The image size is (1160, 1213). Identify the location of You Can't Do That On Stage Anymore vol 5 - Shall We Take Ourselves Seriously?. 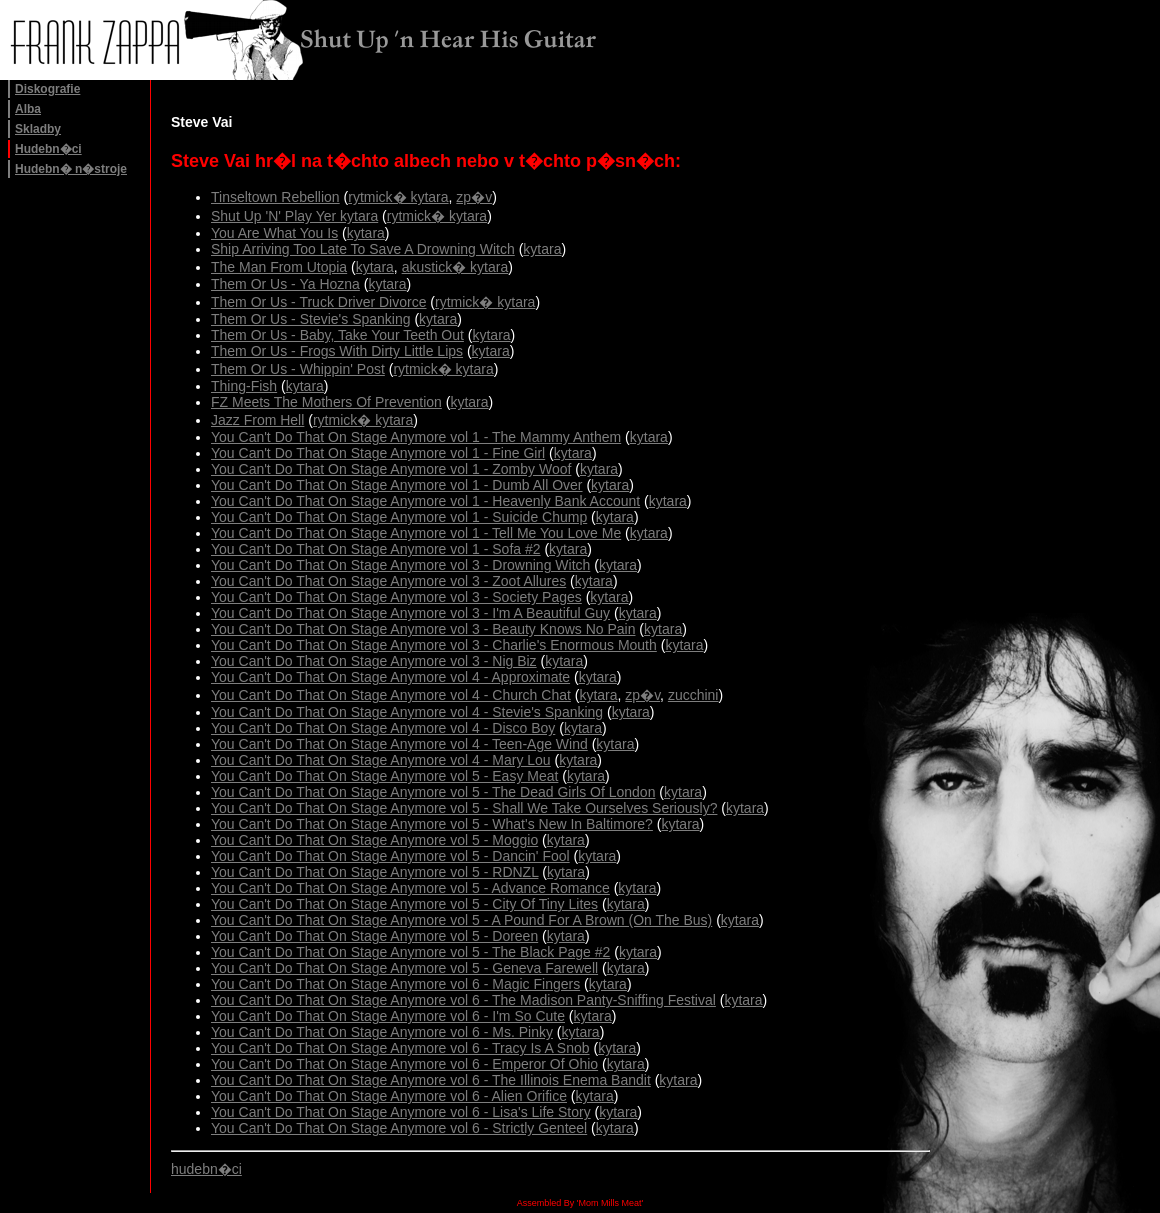
(464, 808).